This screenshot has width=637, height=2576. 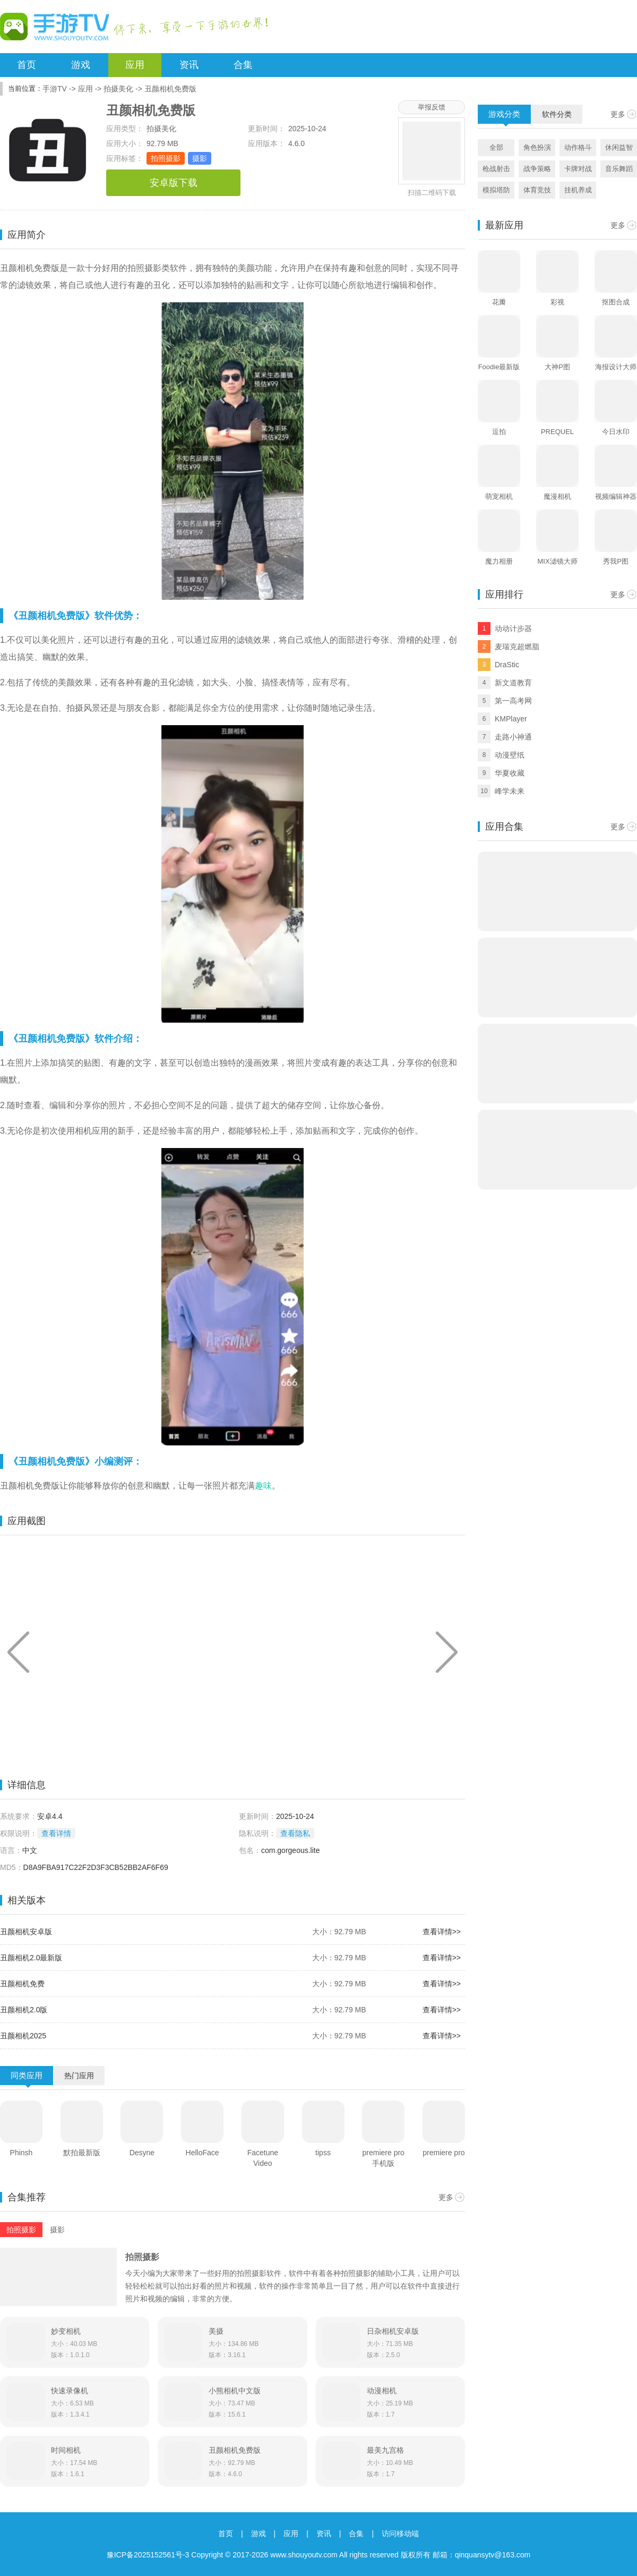 What do you see at coordinates (385, 2450) in the screenshot?
I see `最美九宫格` at bounding box center [385, 2450].